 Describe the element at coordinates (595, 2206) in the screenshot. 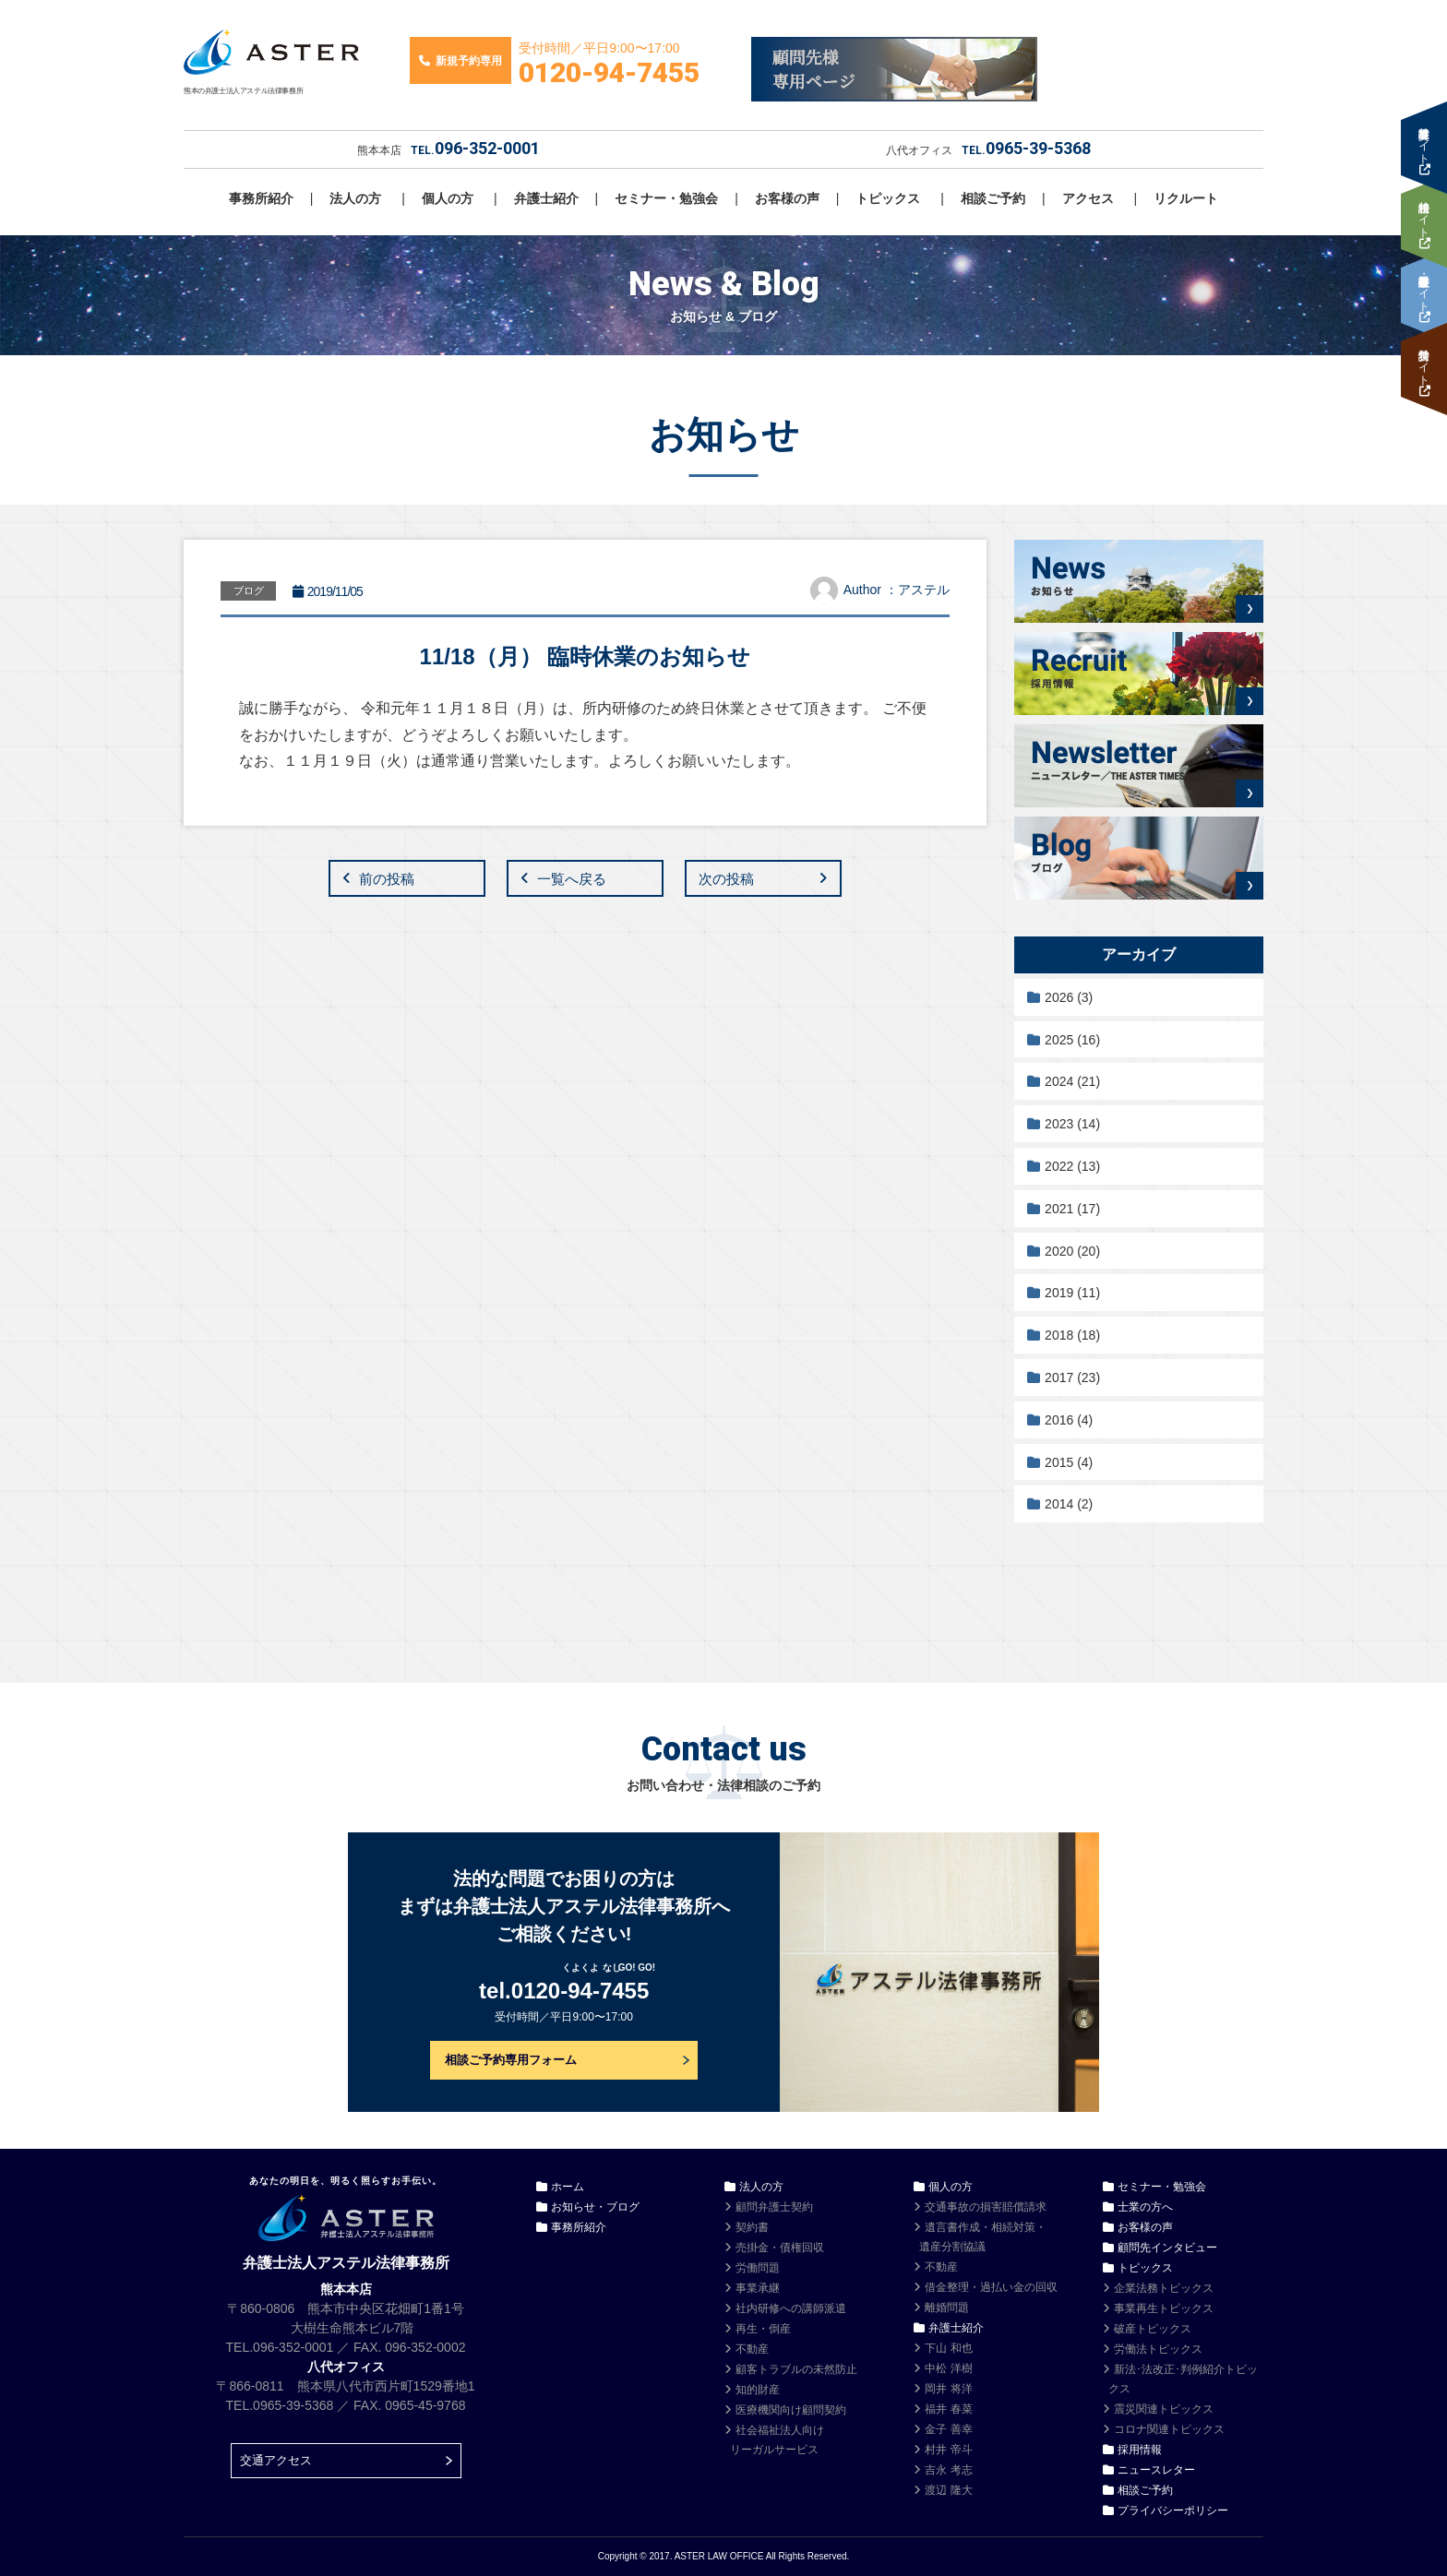

I see `お知らせ・ブログ` at that location.